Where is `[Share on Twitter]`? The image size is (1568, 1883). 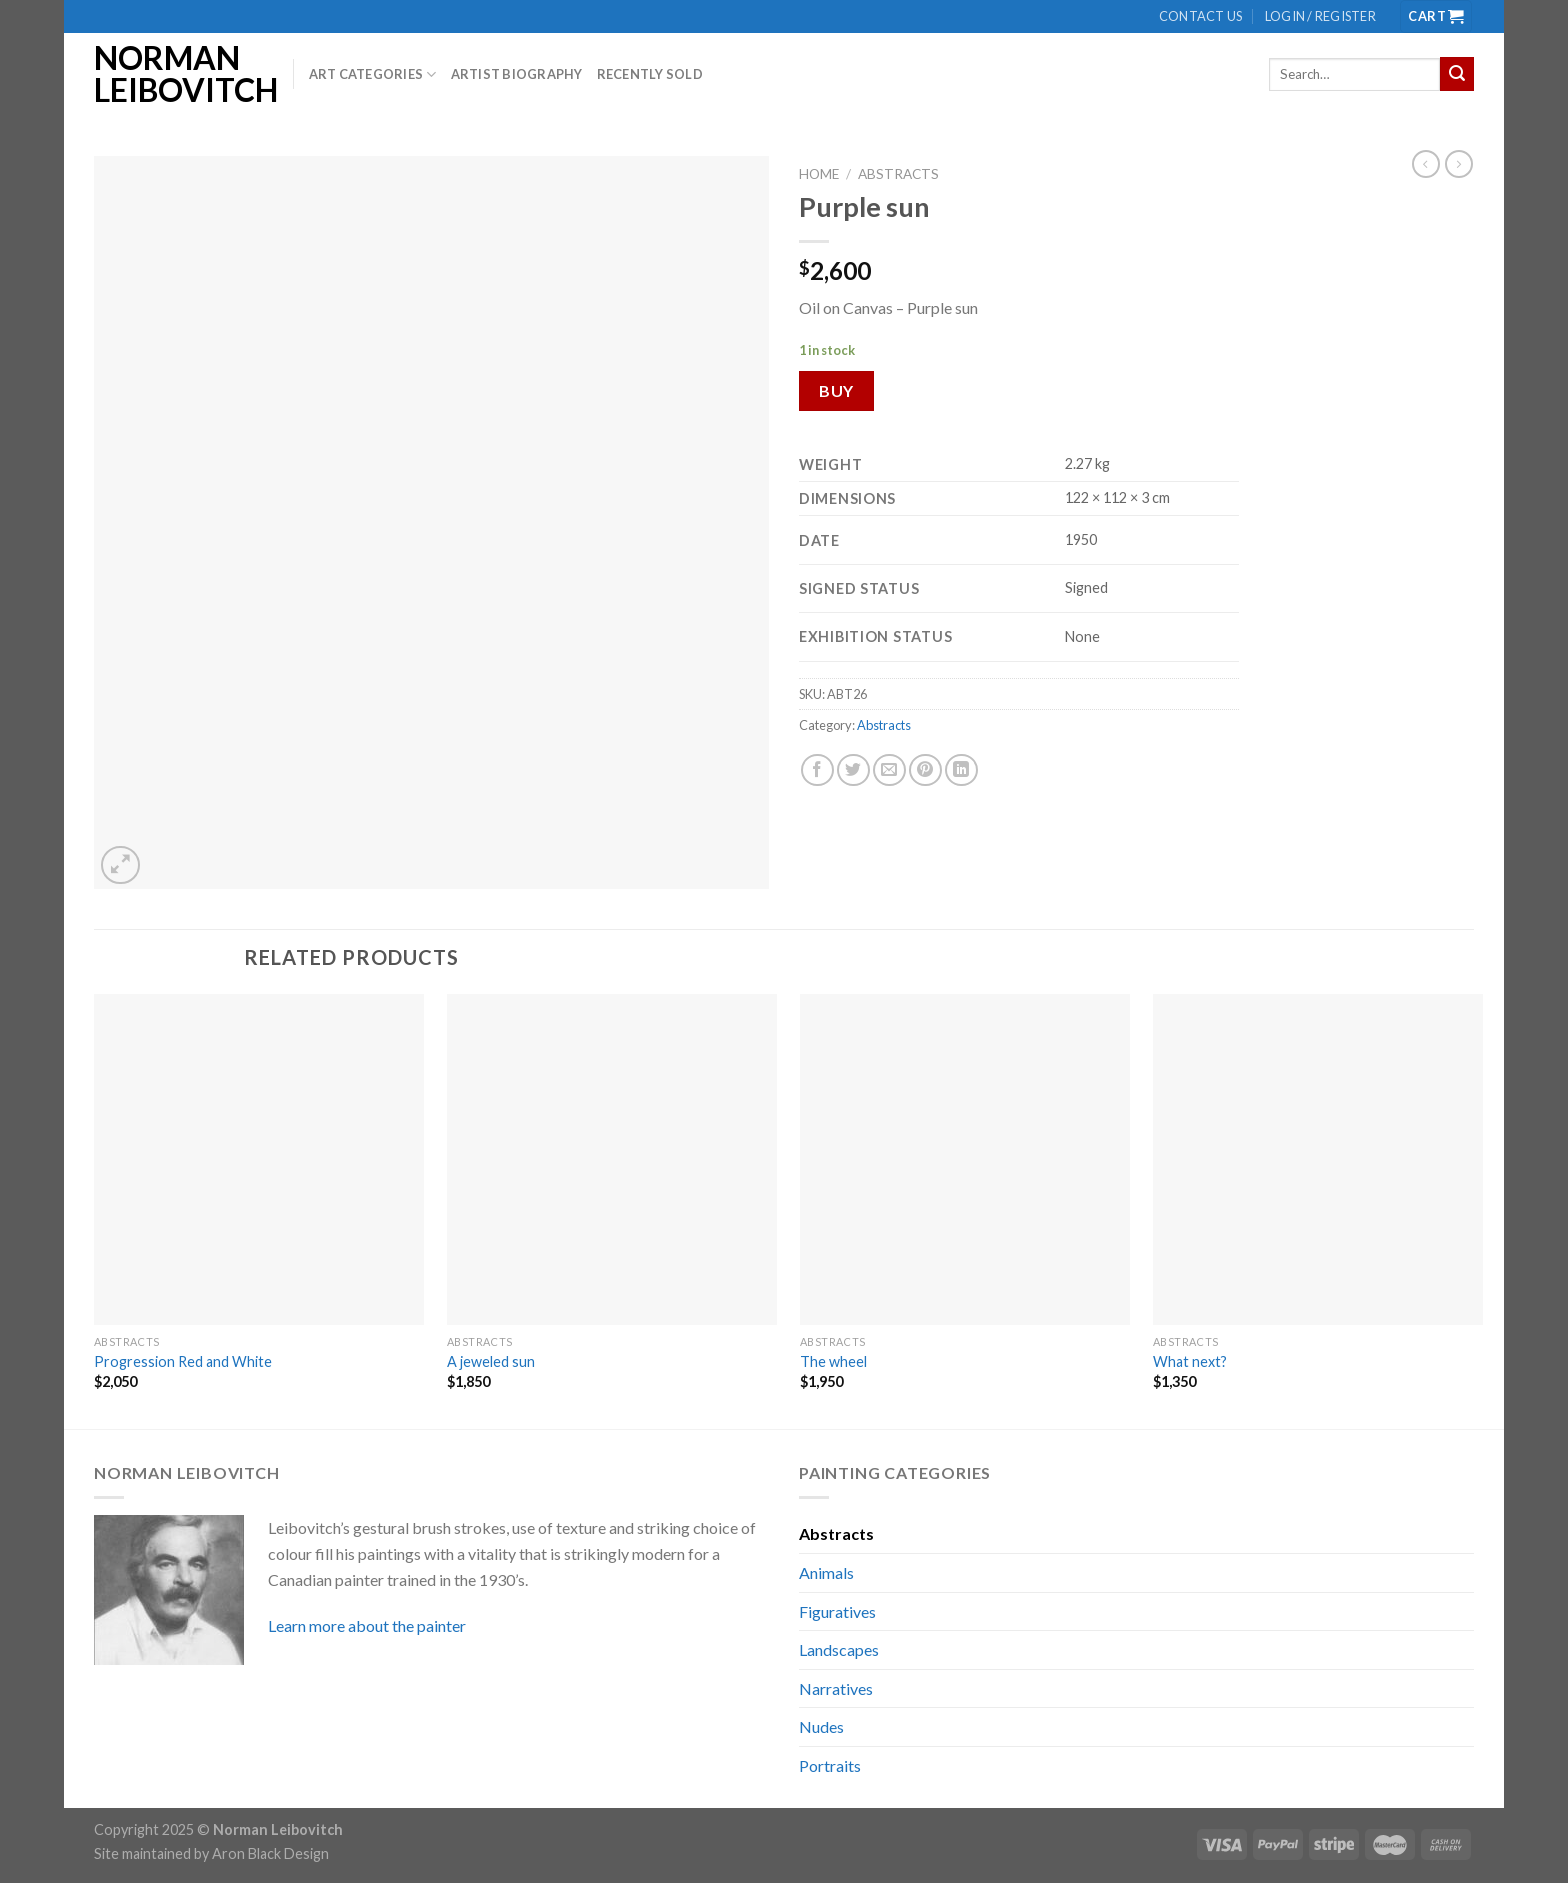 [Share on Twitter] is located at coordinates (853, 770).